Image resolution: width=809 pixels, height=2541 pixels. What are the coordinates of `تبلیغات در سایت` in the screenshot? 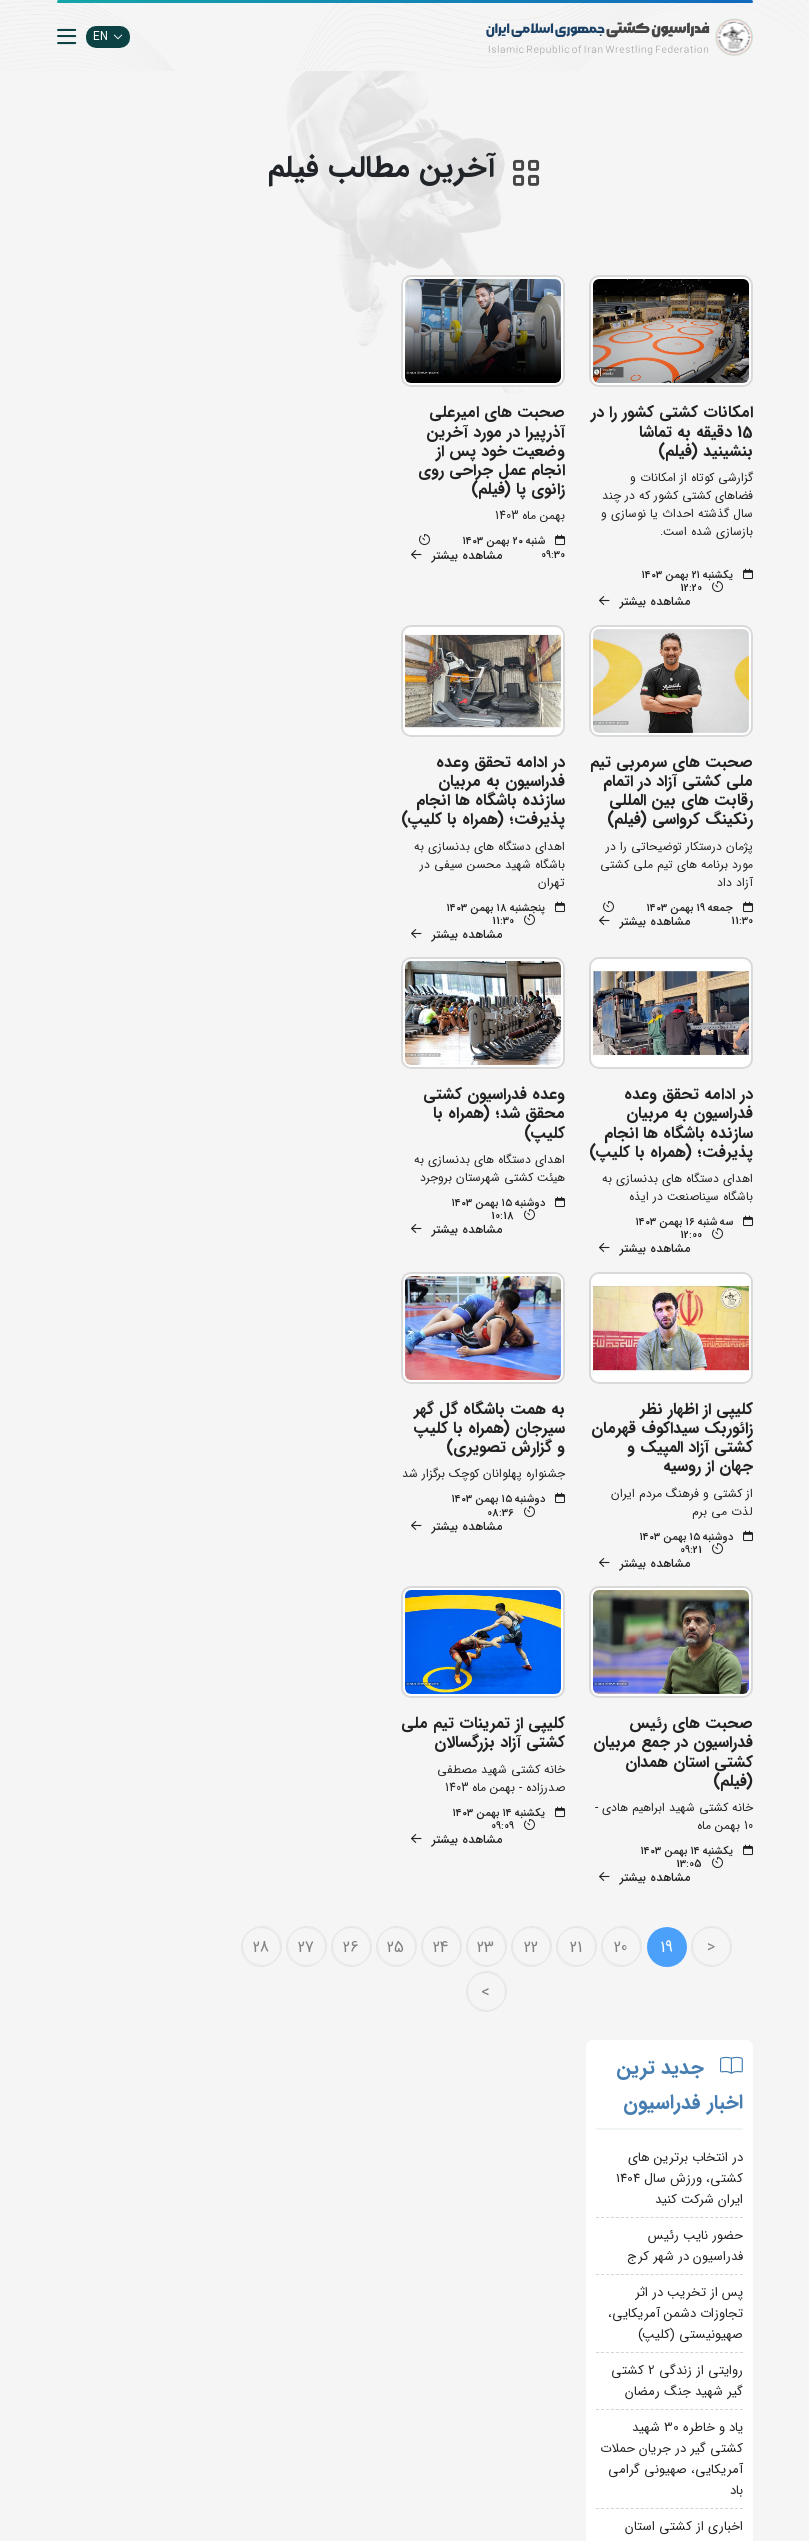 It's located at (231, 2170).